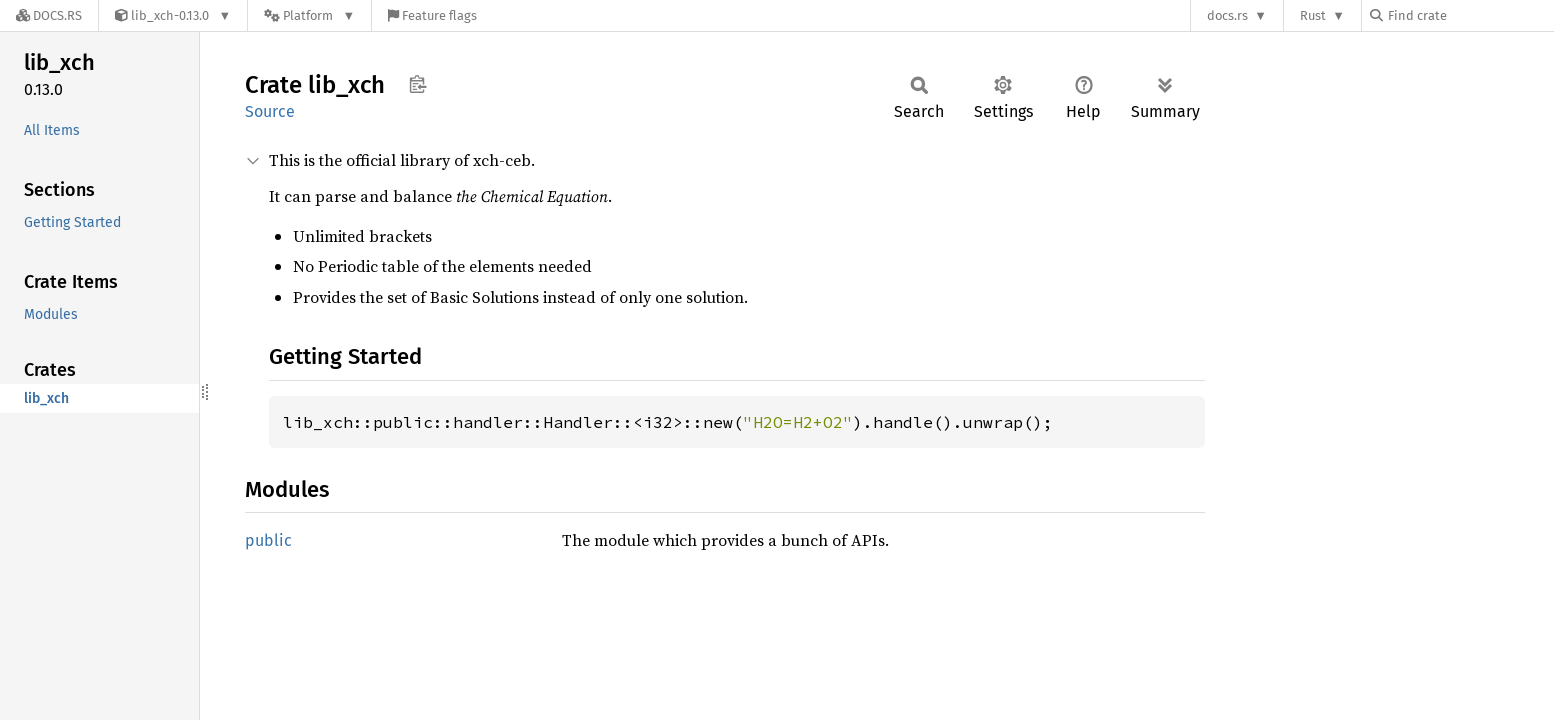  What do you see at coordinates (1227, 15) in the screenshot?
I see `docs.rs` at bounding box center [1227, 15].